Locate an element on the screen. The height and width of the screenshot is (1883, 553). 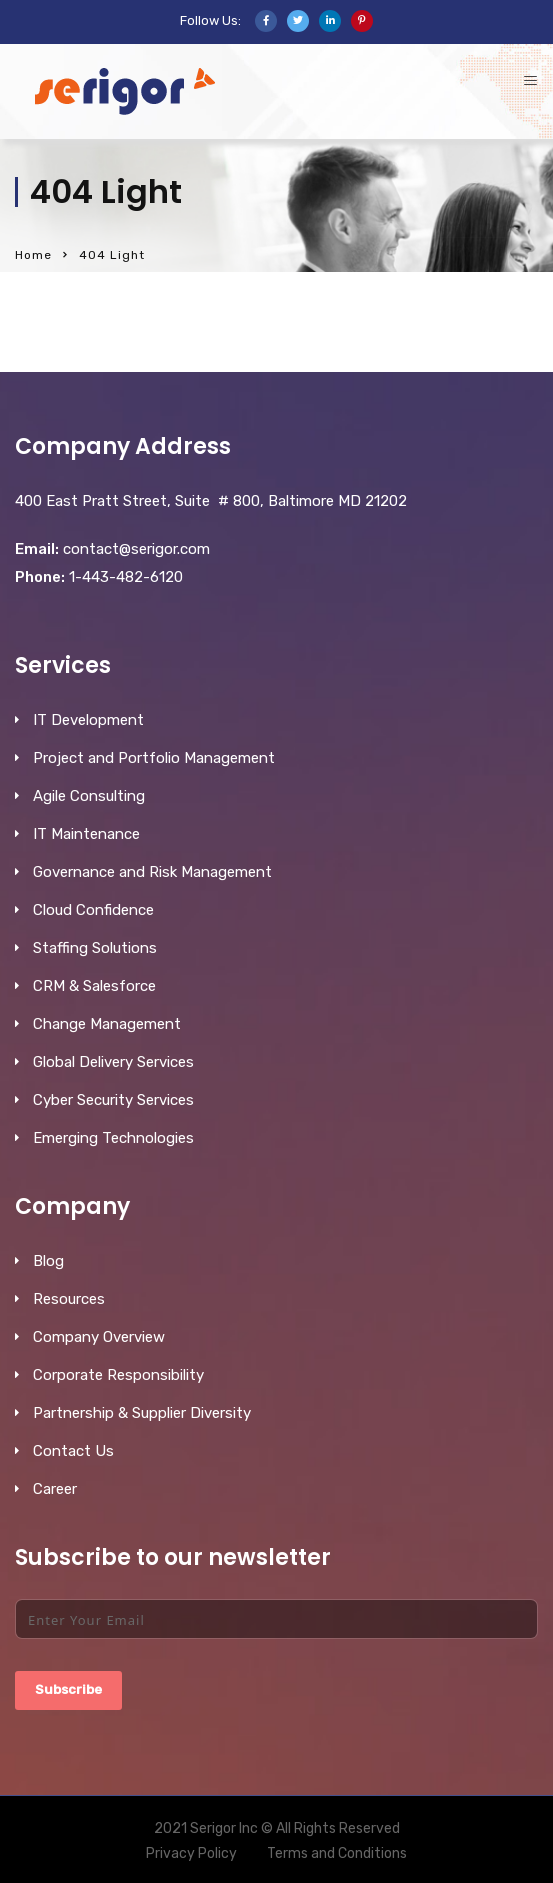
Career is located at coordinates (55, 1489).